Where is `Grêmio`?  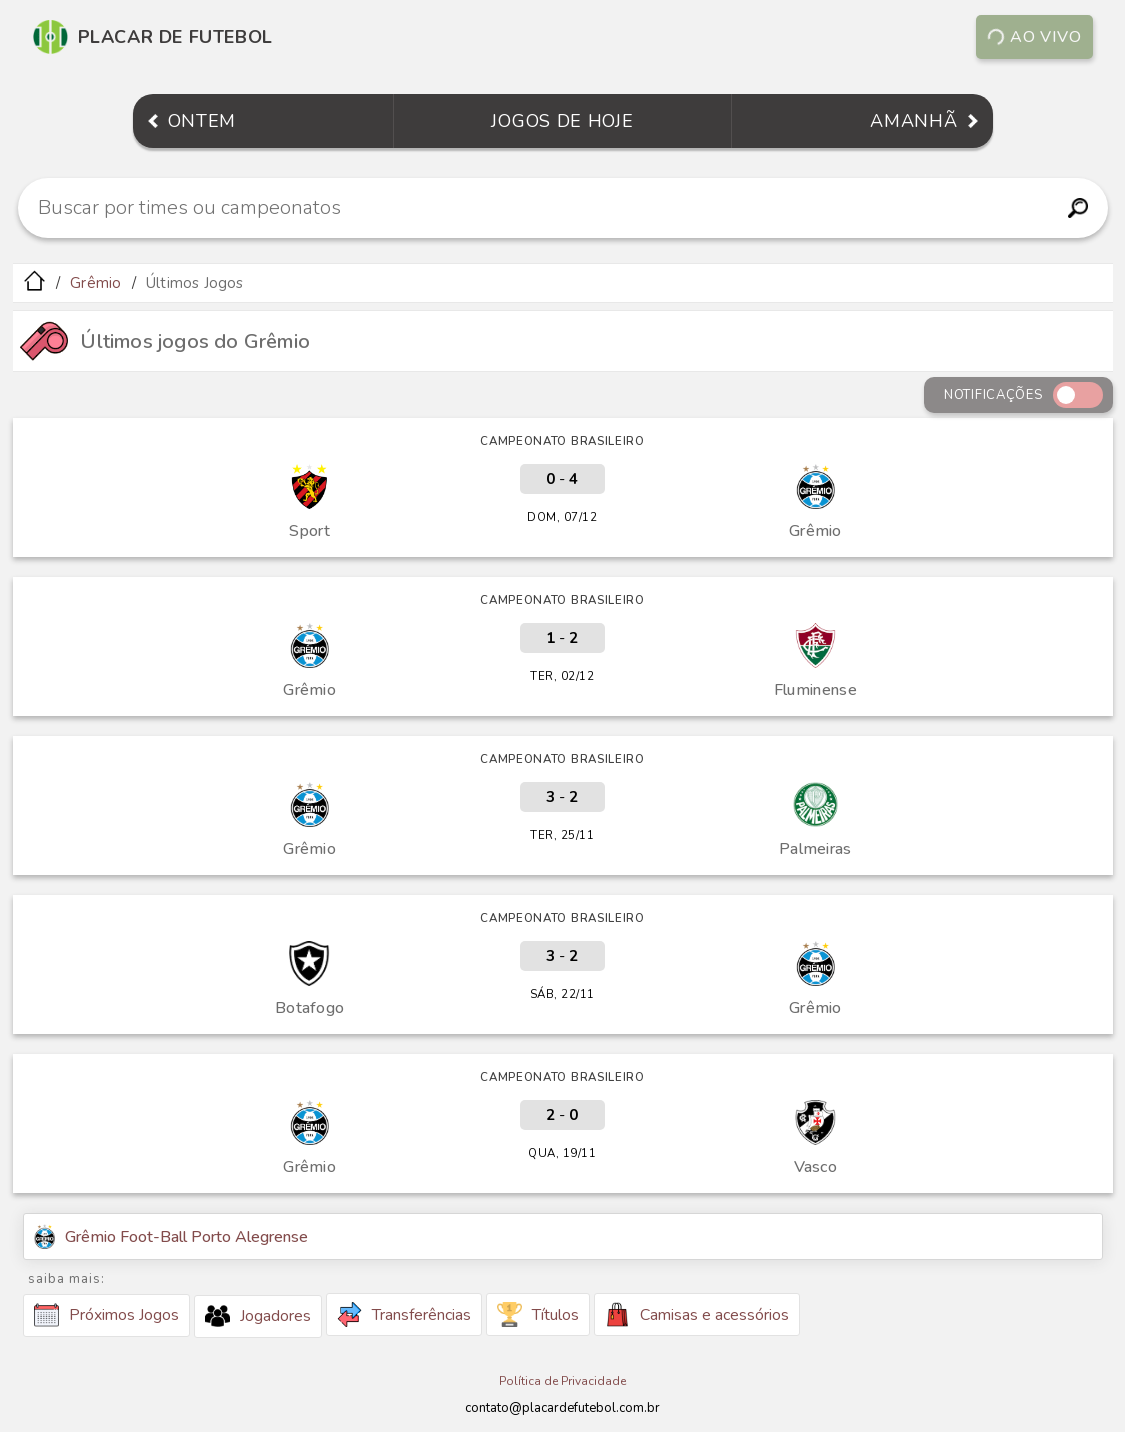 Grêmio is located at coordinates (95, 283).